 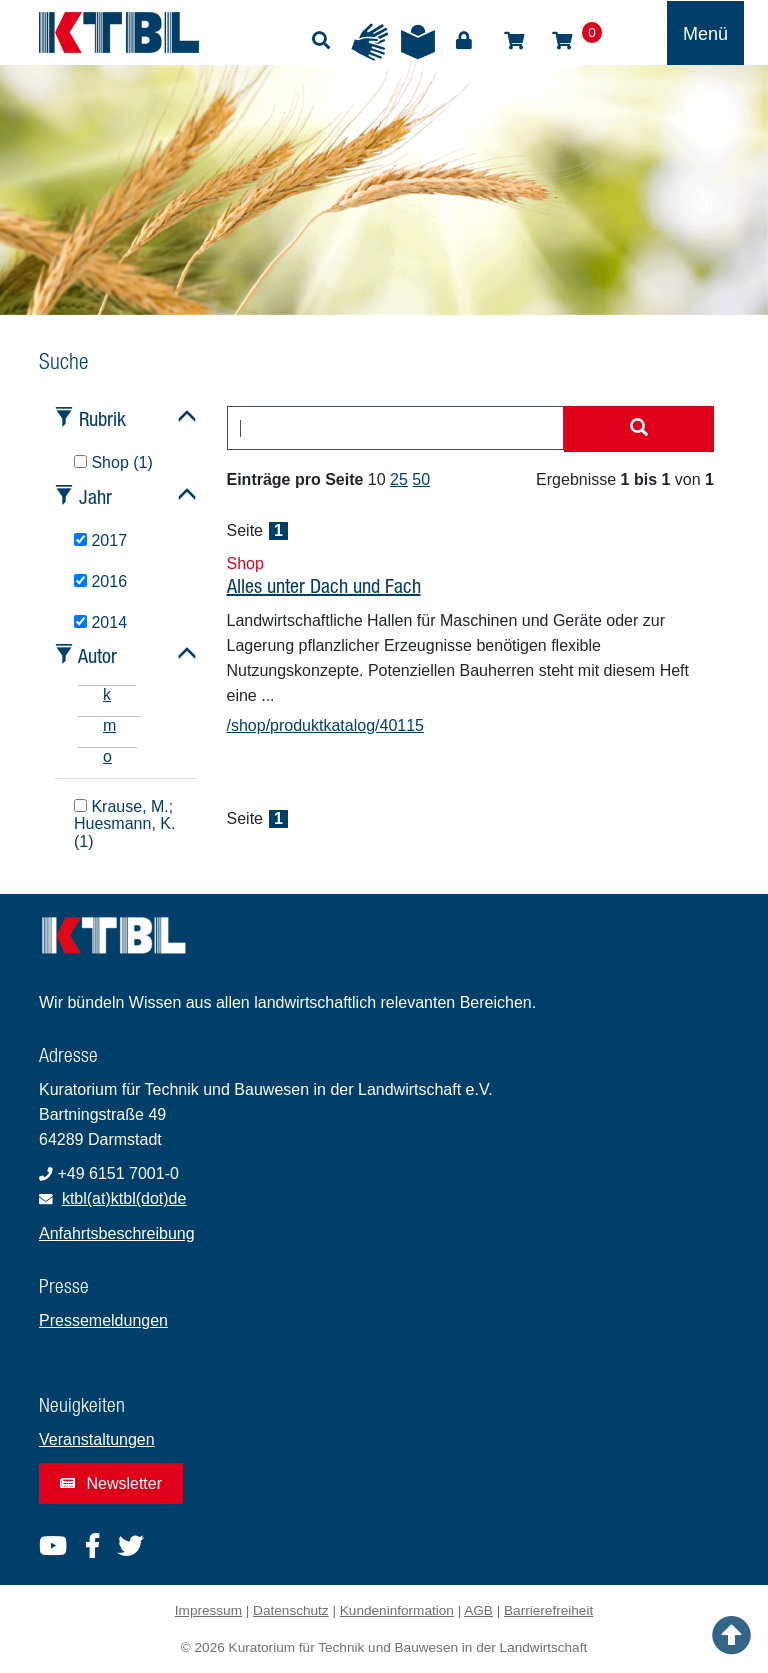 What do you see at coordinates (705, 33) in the screenshot?
I see `[Toggle navigation]` at bounding box center [705, 33].